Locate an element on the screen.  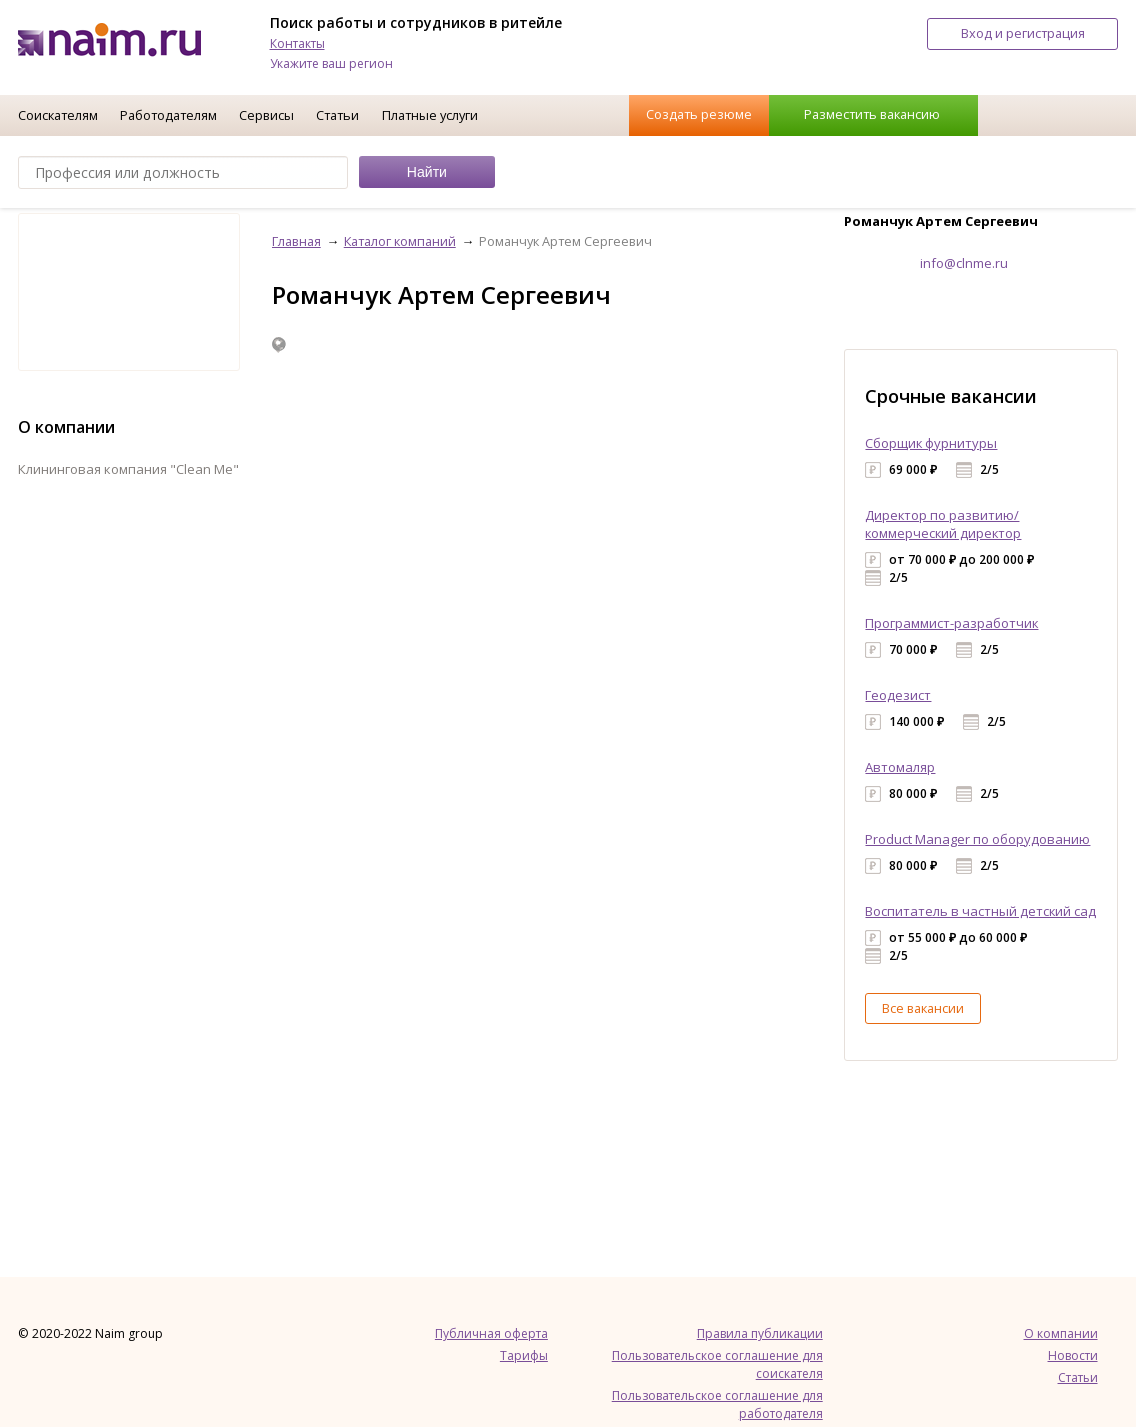
info@clnme.ru is located at coordinates (964, 263).